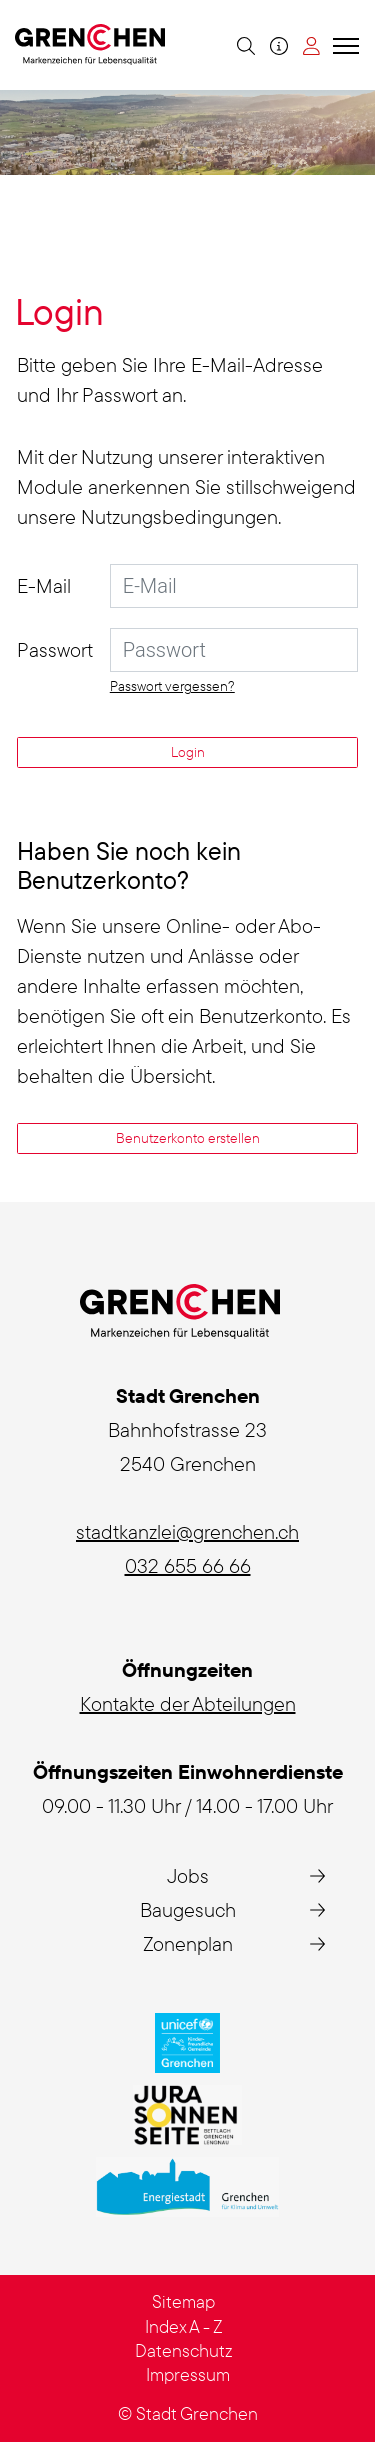 The image size is (375, 2442). Describe the element at coordinates (184, 2350) in the screenshot. I see `Datenschutz` at that location.